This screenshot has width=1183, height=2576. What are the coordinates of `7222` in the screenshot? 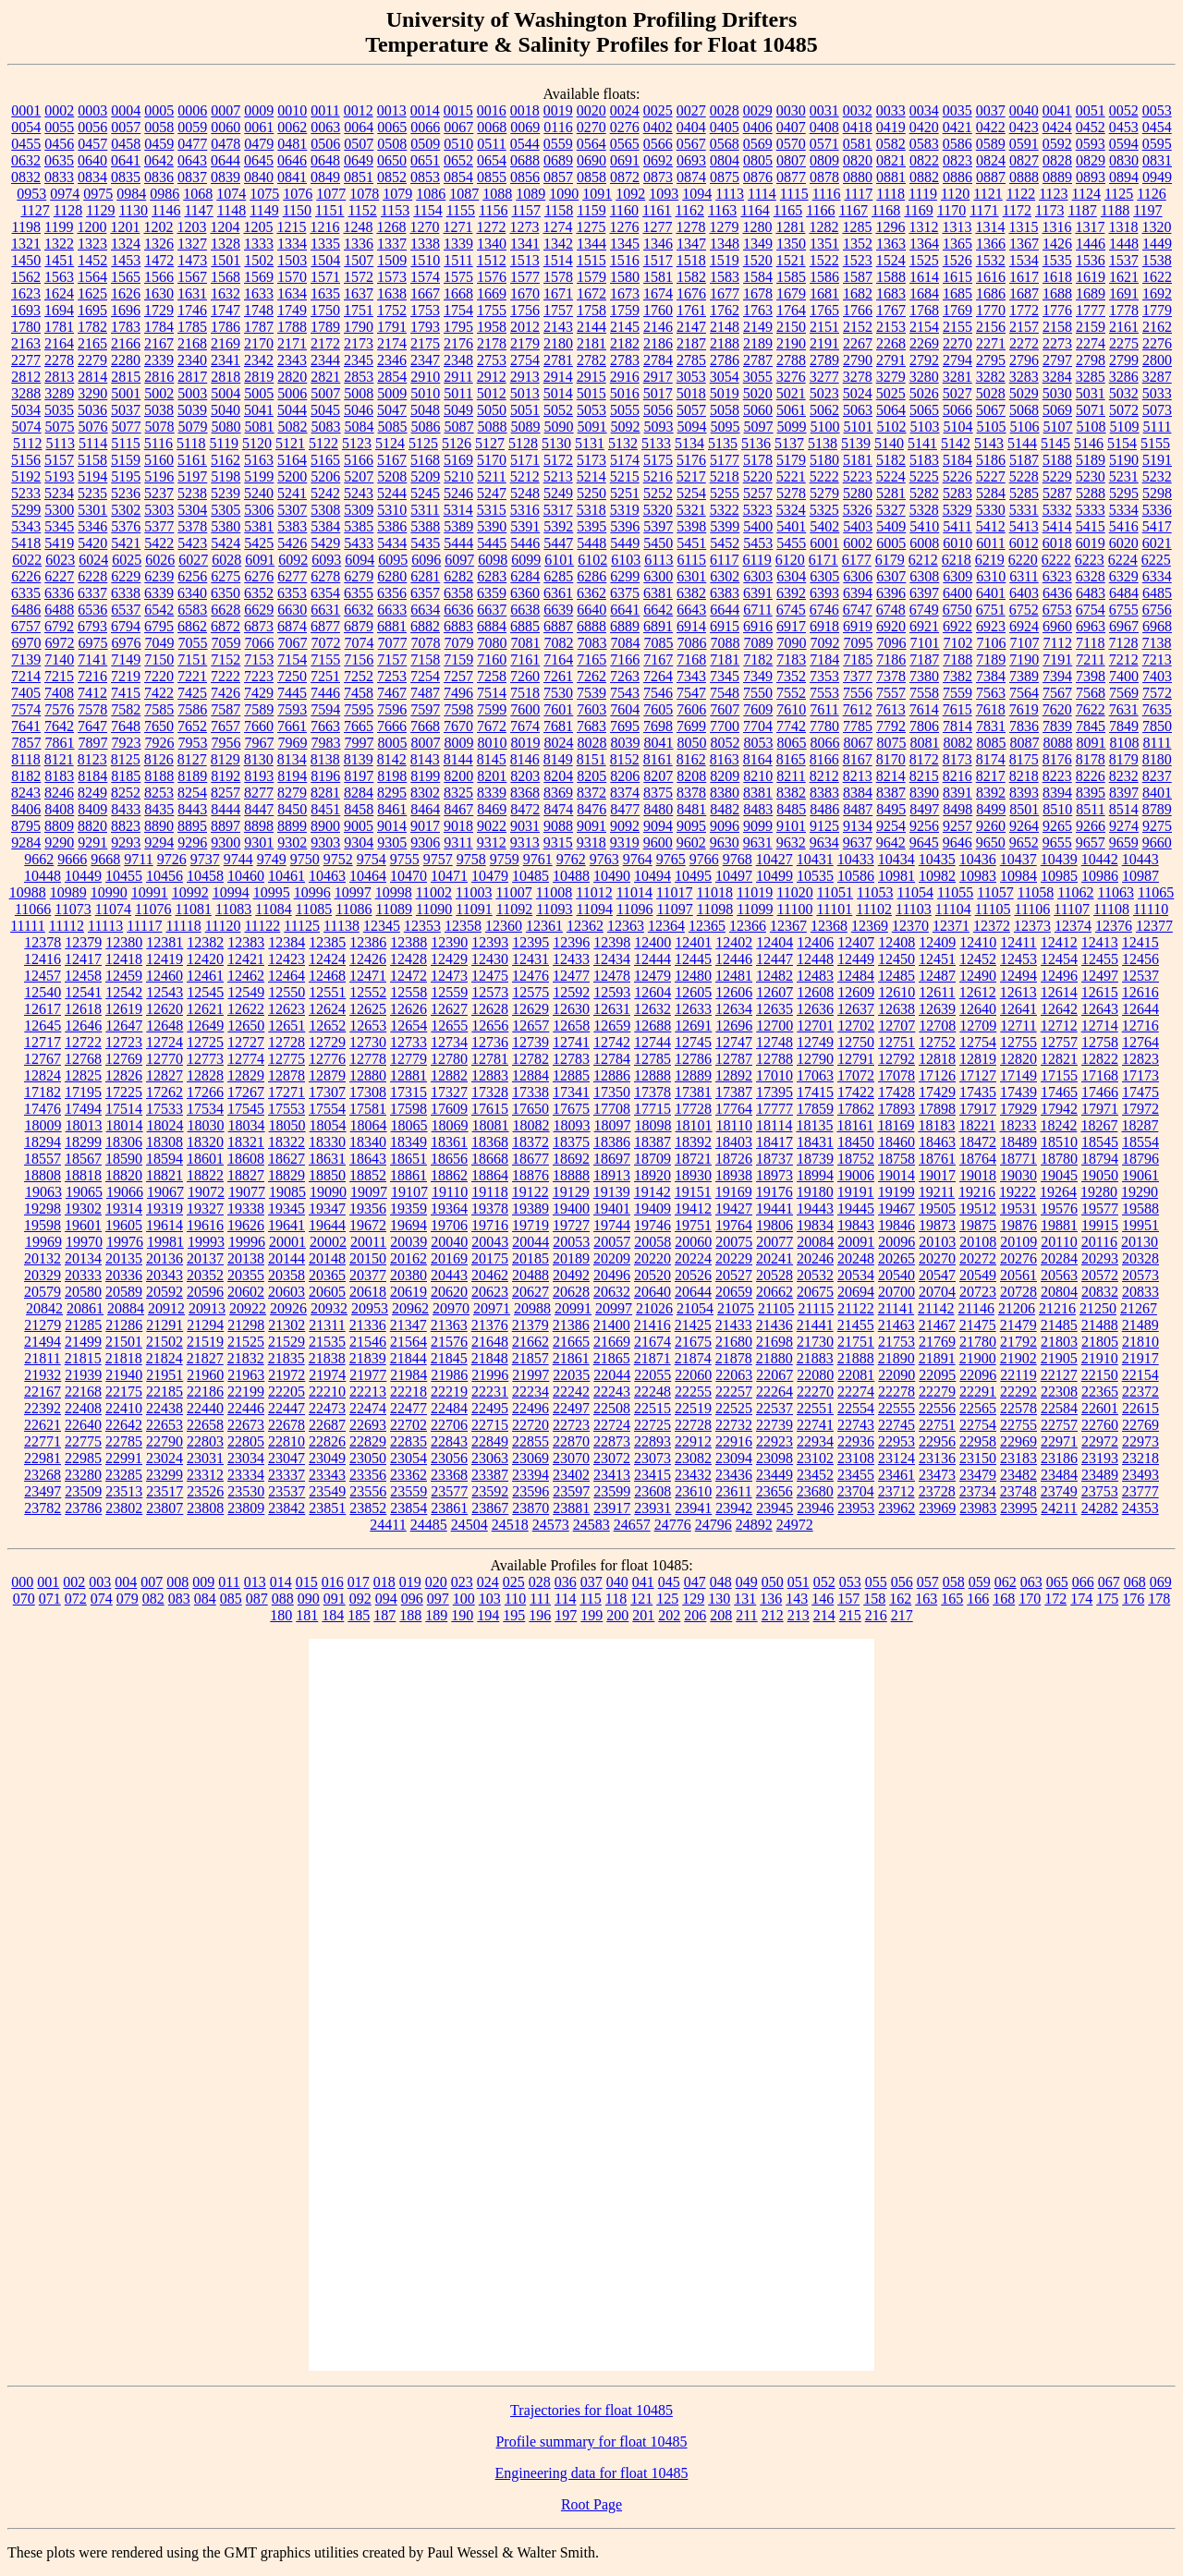 It's located at (225, 676).